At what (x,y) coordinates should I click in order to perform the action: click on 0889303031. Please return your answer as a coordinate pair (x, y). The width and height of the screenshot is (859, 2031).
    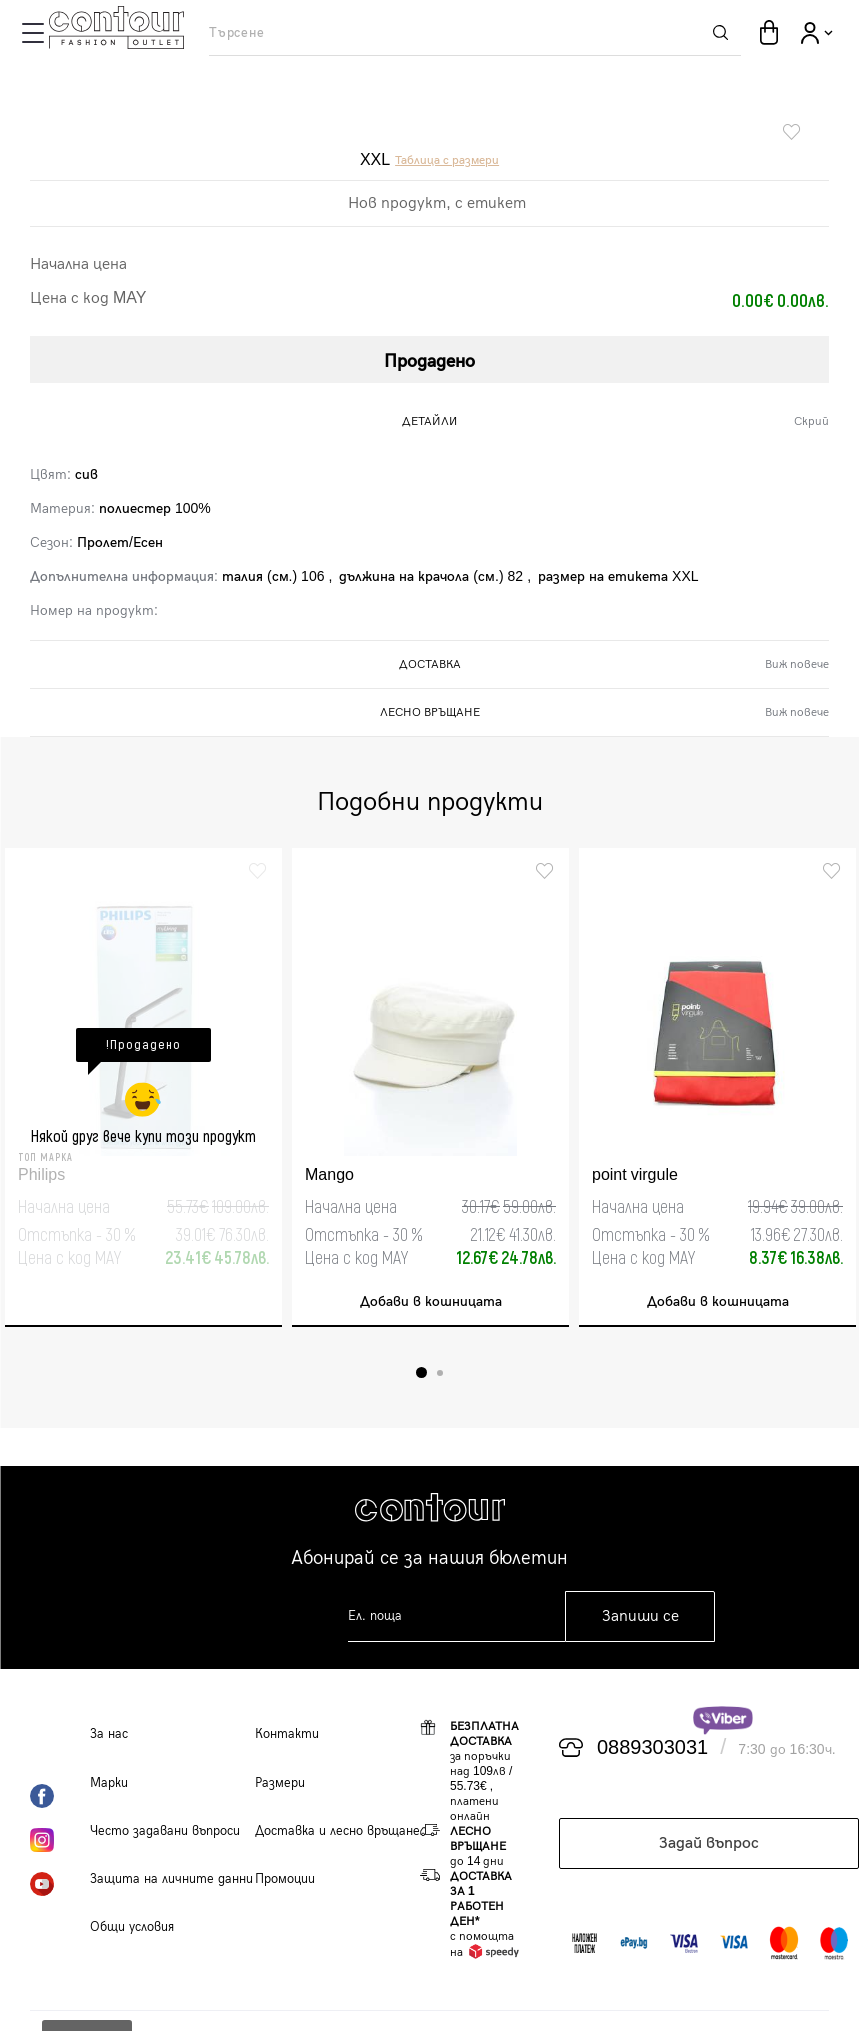
    Looking at the image, I should click on (652, 1748).